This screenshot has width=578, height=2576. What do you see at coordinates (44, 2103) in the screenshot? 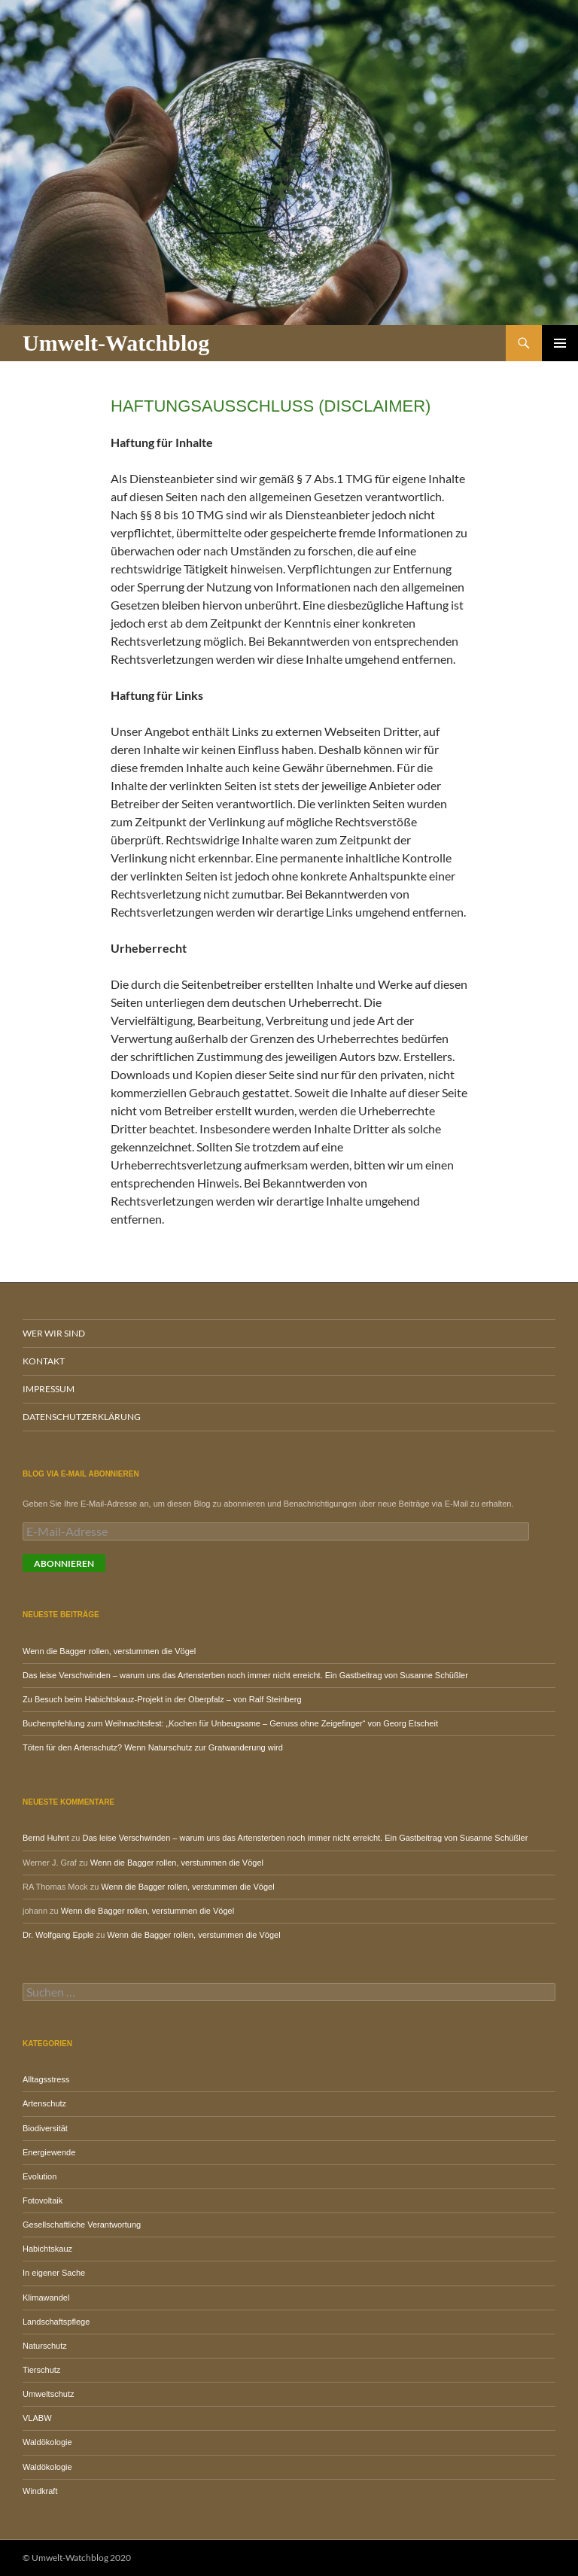
I see `Artenschutz` at bounding box center [44, 2103].